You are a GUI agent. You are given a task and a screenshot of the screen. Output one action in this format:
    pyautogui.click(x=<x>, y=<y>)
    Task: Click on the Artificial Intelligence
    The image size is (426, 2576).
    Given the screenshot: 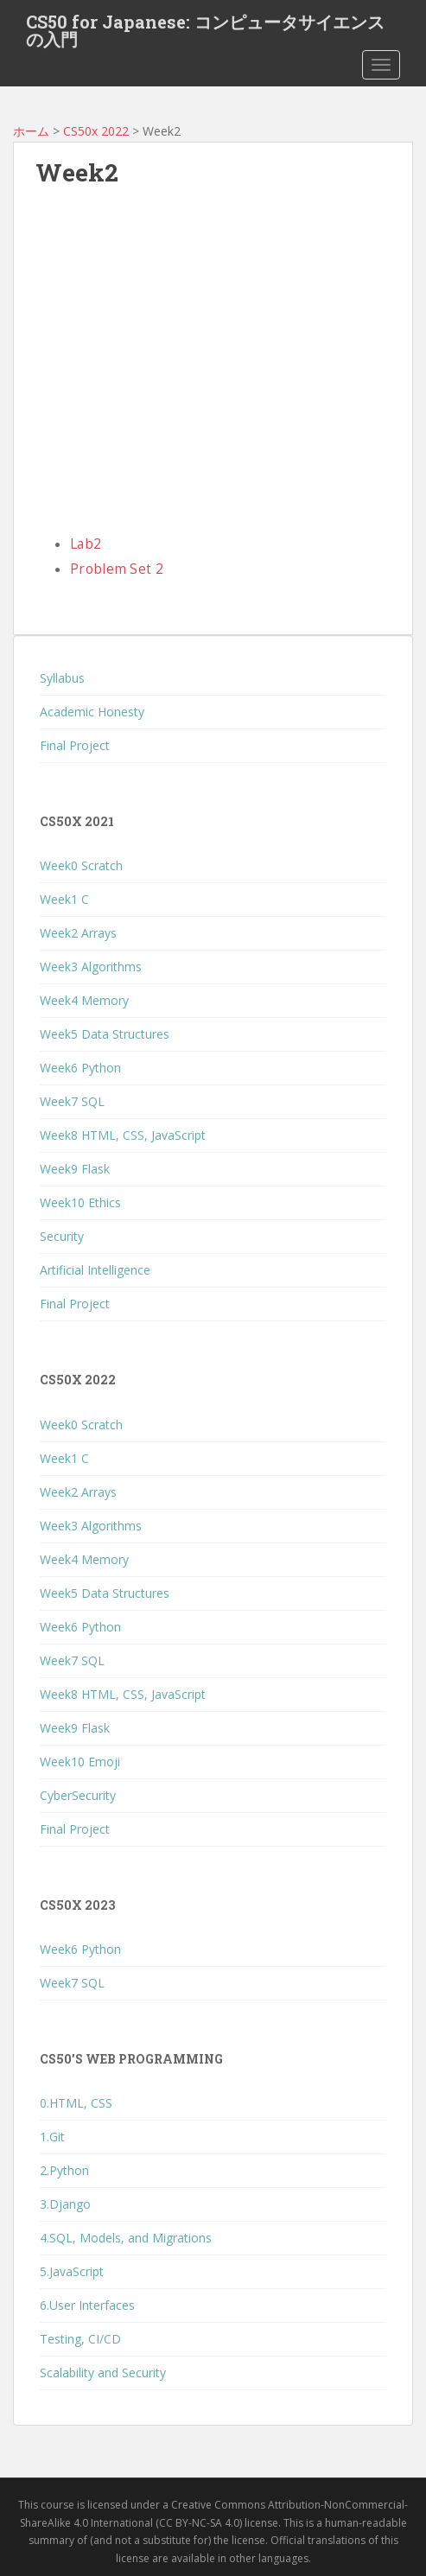 What is the action you would take?
    pyautogui.click(x=95, y=1270)
    